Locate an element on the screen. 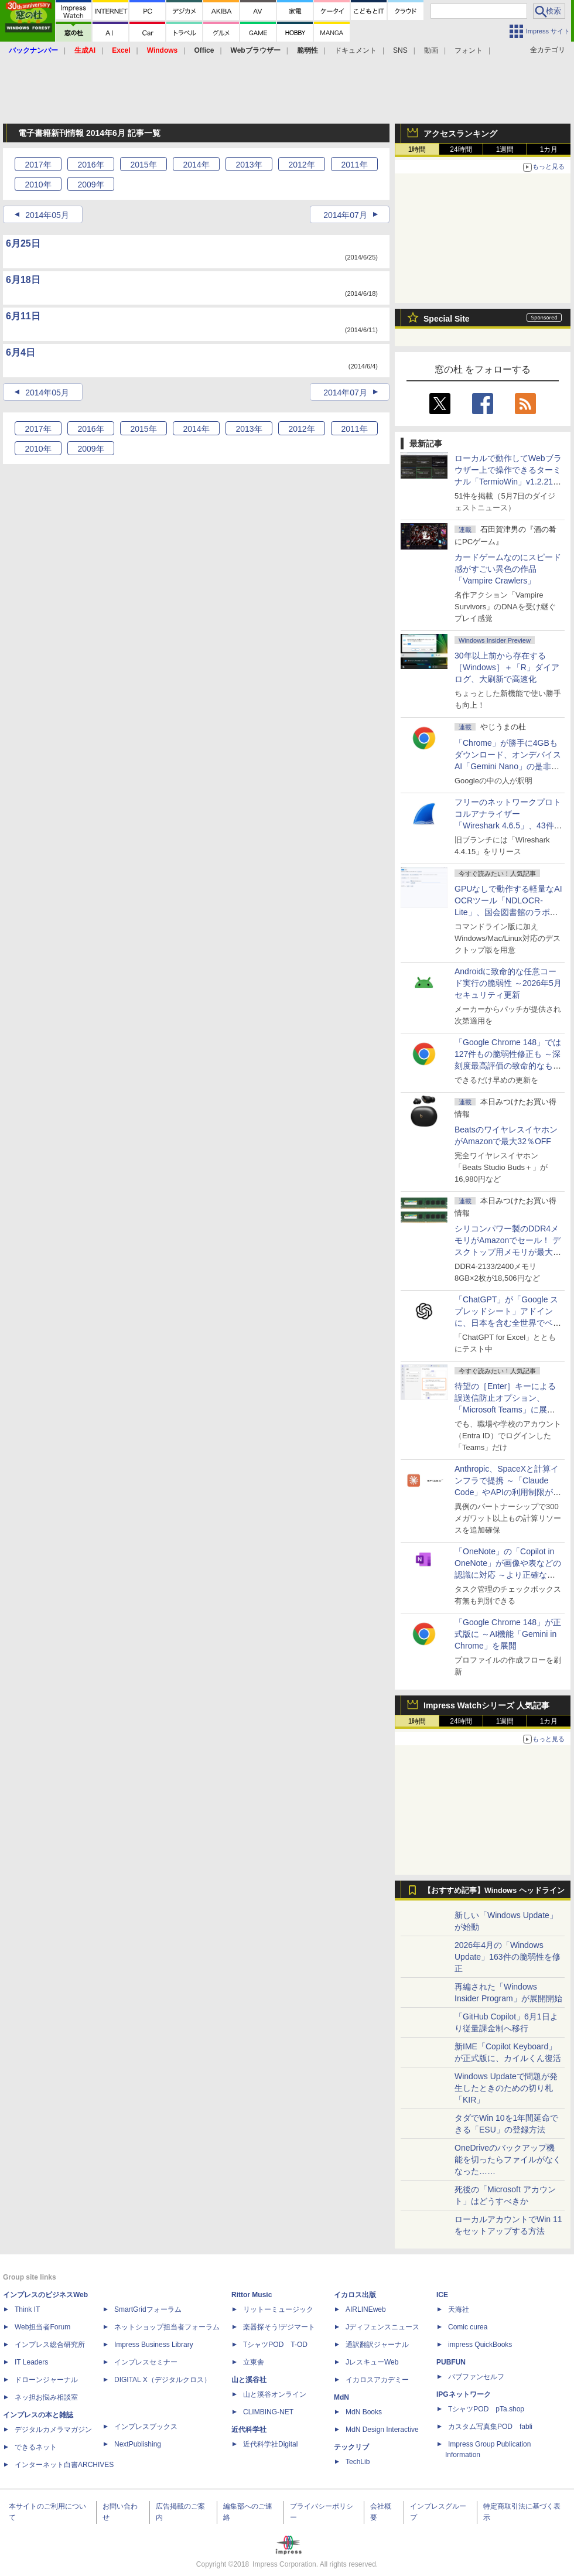 This screenshot has height=2576, width=574. Think IT is located at coordinates (27, 2309).